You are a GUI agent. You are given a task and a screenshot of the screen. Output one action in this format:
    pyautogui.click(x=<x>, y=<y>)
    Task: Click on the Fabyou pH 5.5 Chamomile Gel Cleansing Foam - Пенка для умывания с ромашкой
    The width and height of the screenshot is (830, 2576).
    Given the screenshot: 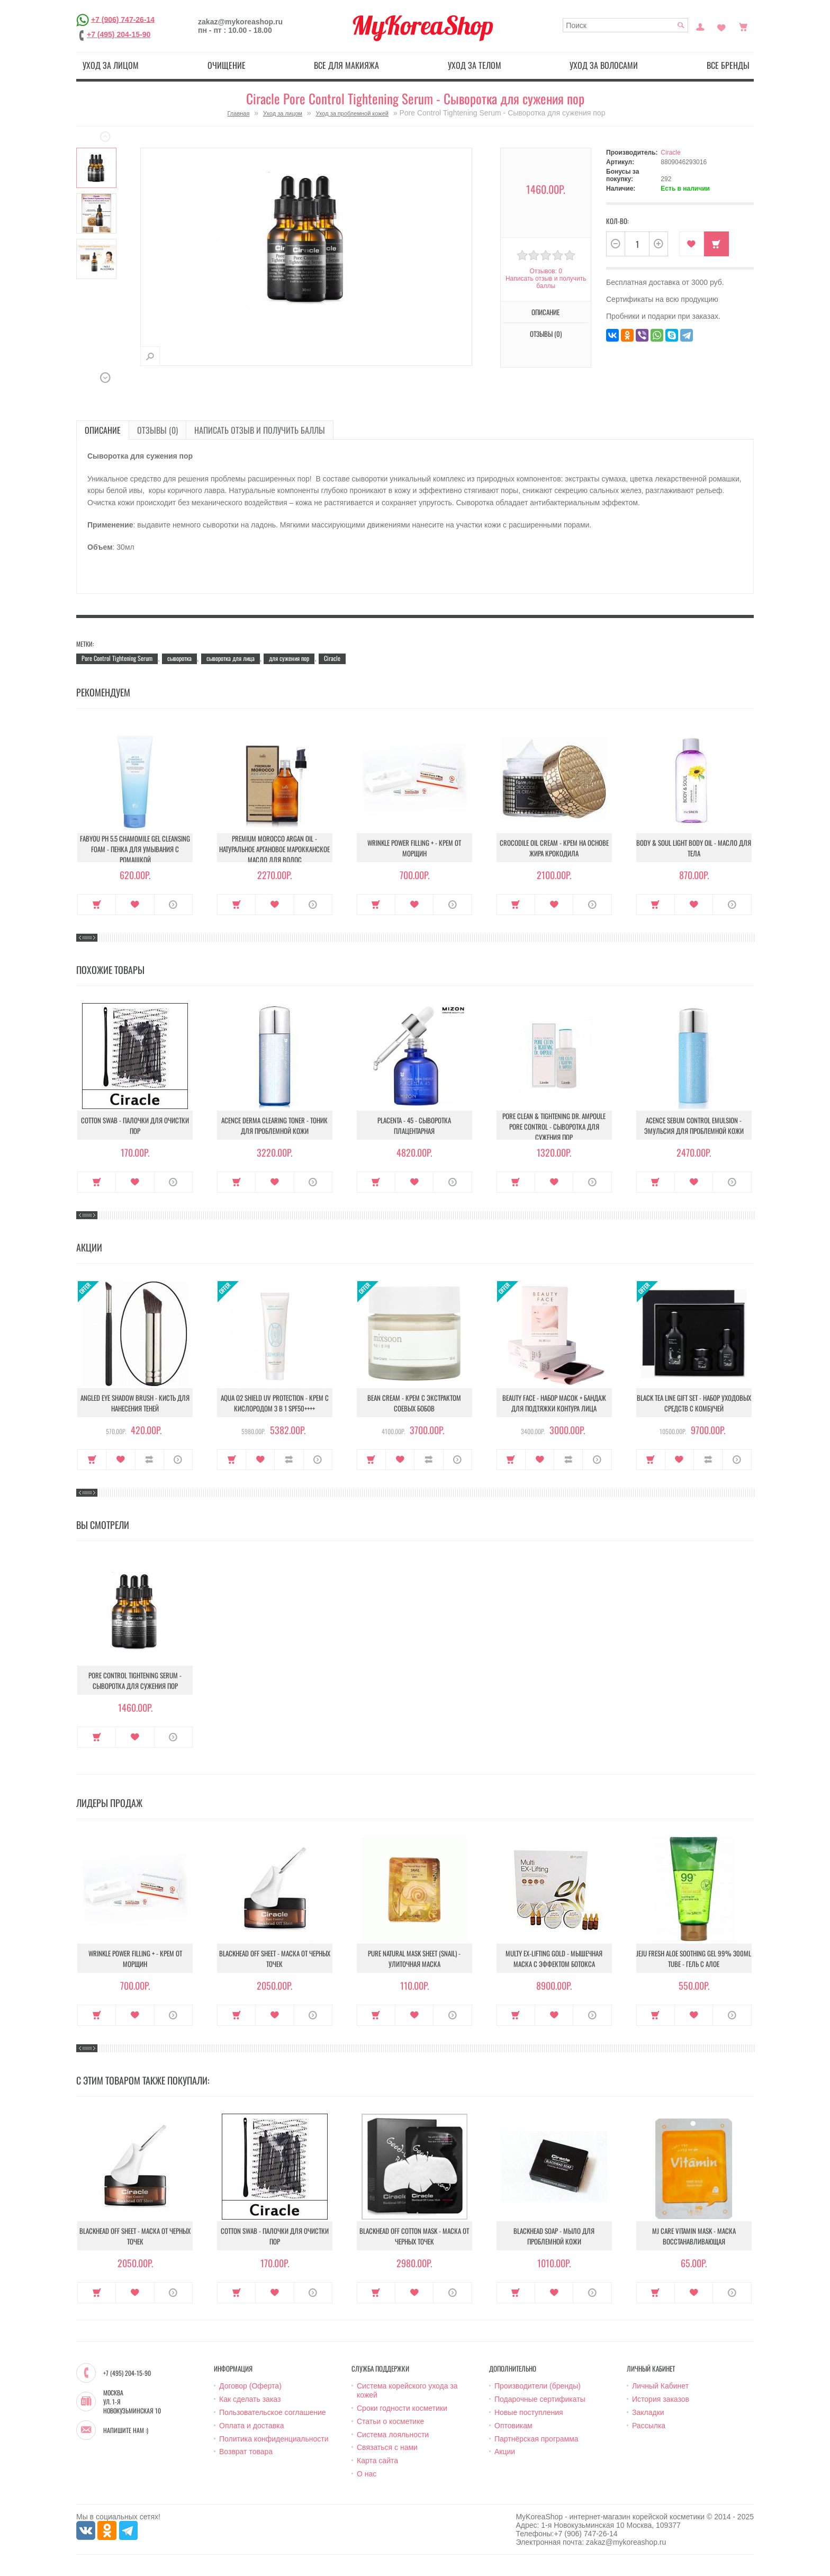 What is the action you would take?
    pyautogui.click(x=135, y=849)
    